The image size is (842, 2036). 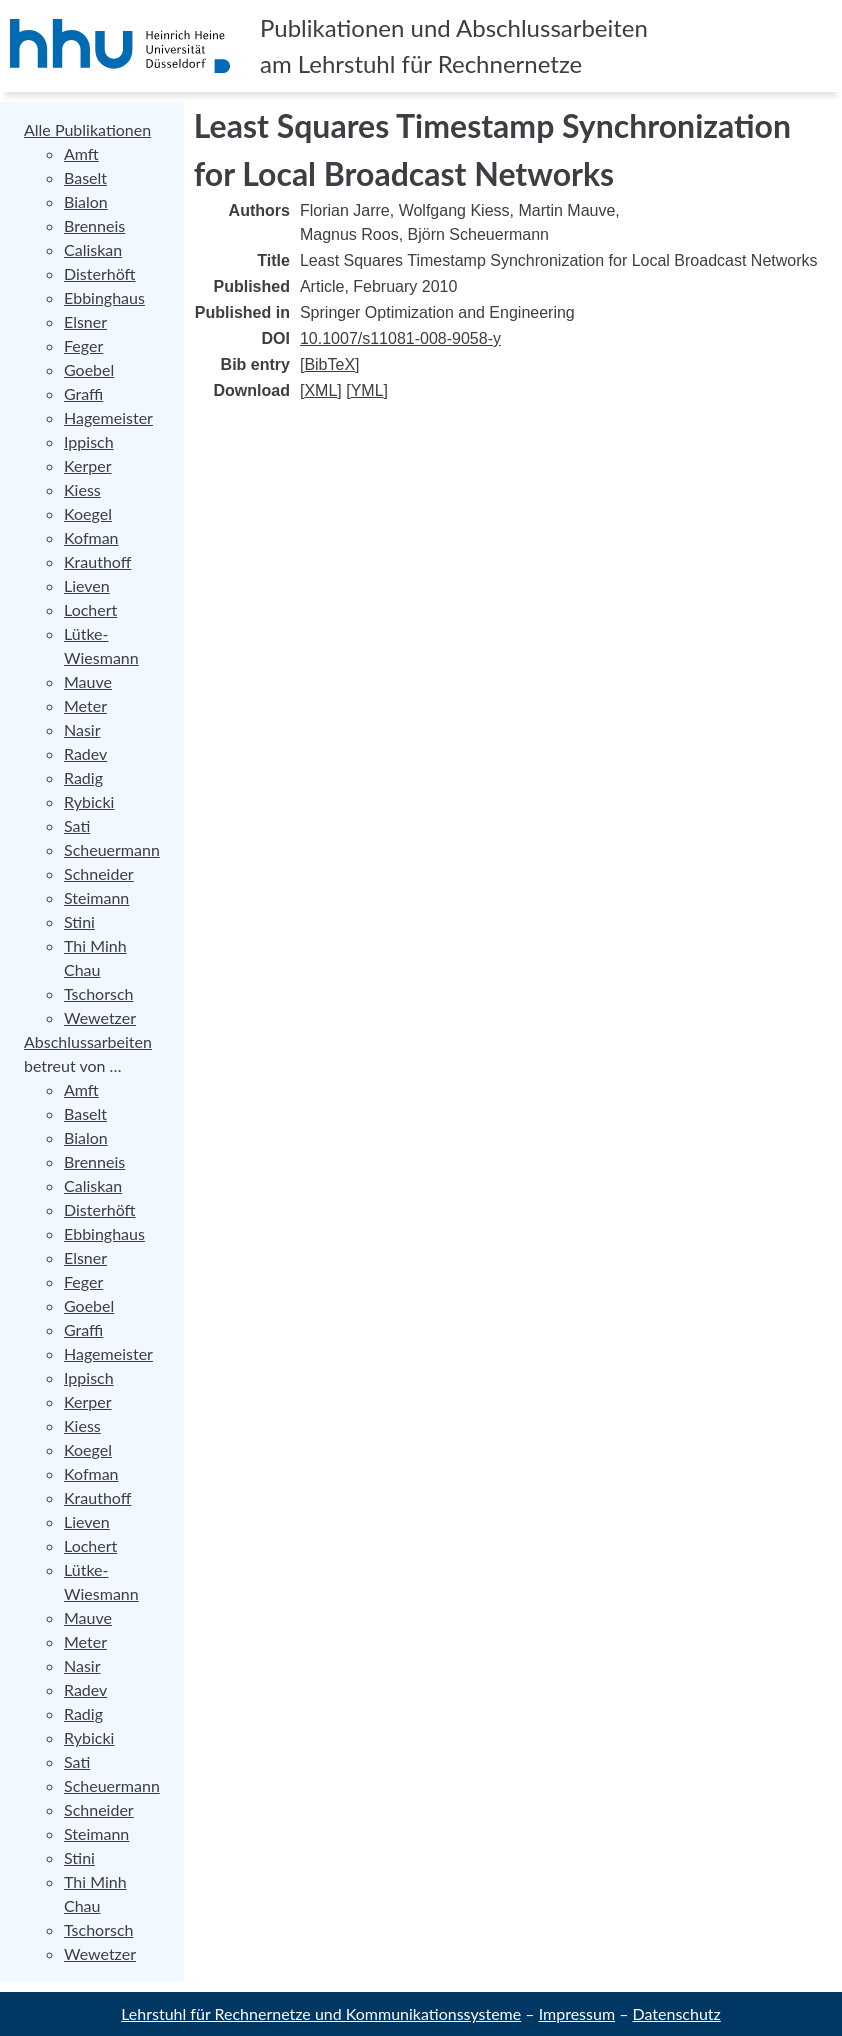 What do you see at coordinates (85, 705) in the screenshot?
I see `Meter` at bounding box center [85, 705].